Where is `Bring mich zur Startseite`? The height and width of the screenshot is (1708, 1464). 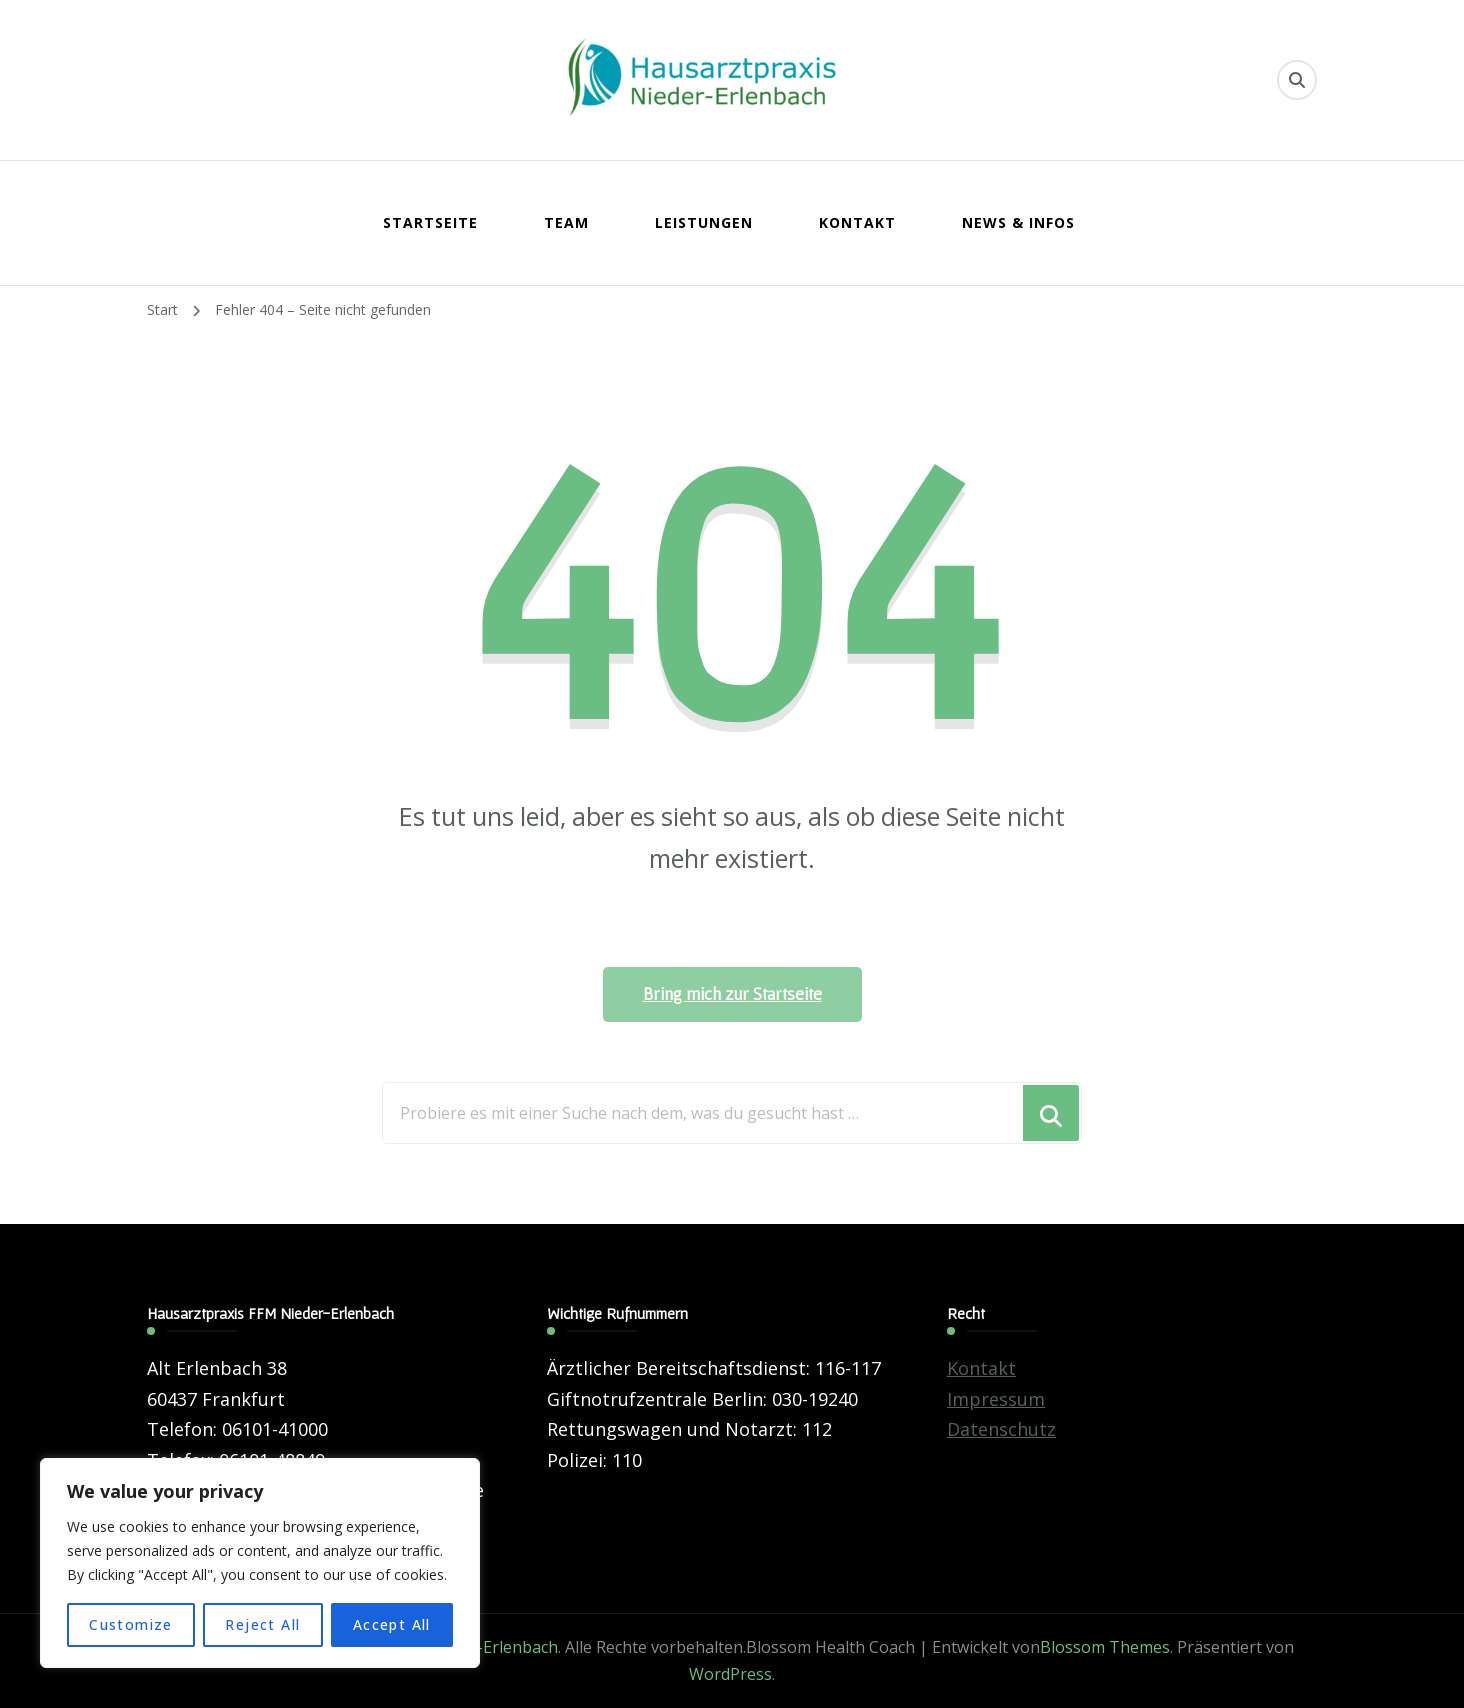 Bring mich zur Startseite is located at coordinates (732, 993).